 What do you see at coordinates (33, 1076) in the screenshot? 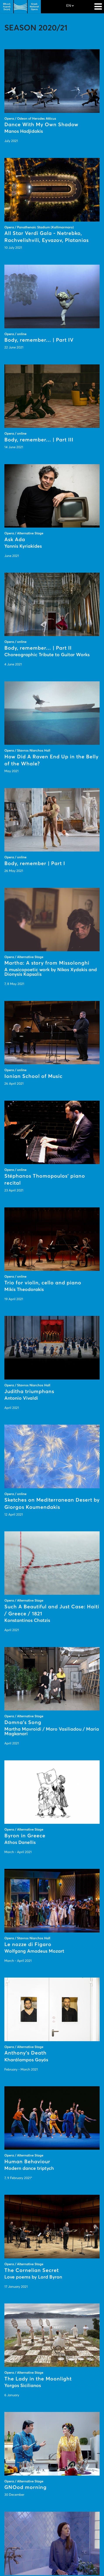
I see `Ionian School of Music` at bounding box center [33, 1076].